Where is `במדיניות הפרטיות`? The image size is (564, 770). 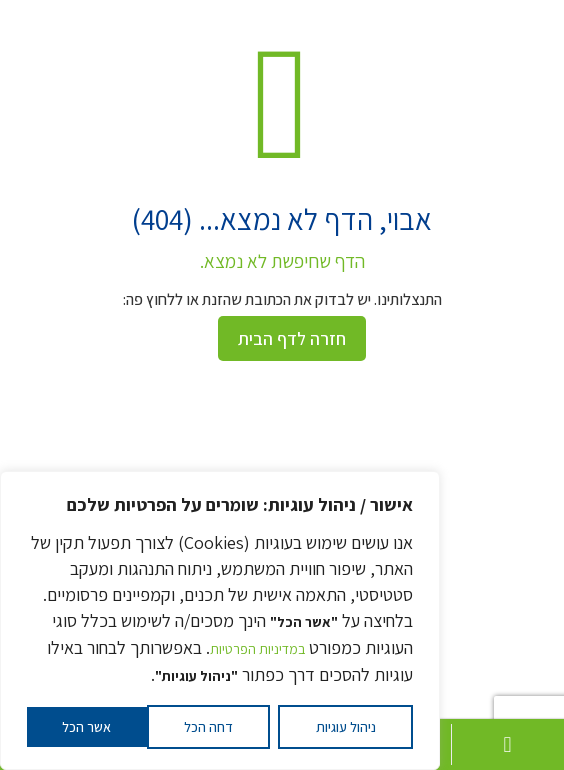 במדיניות הפרטיות is located at coordinates (257, 649).